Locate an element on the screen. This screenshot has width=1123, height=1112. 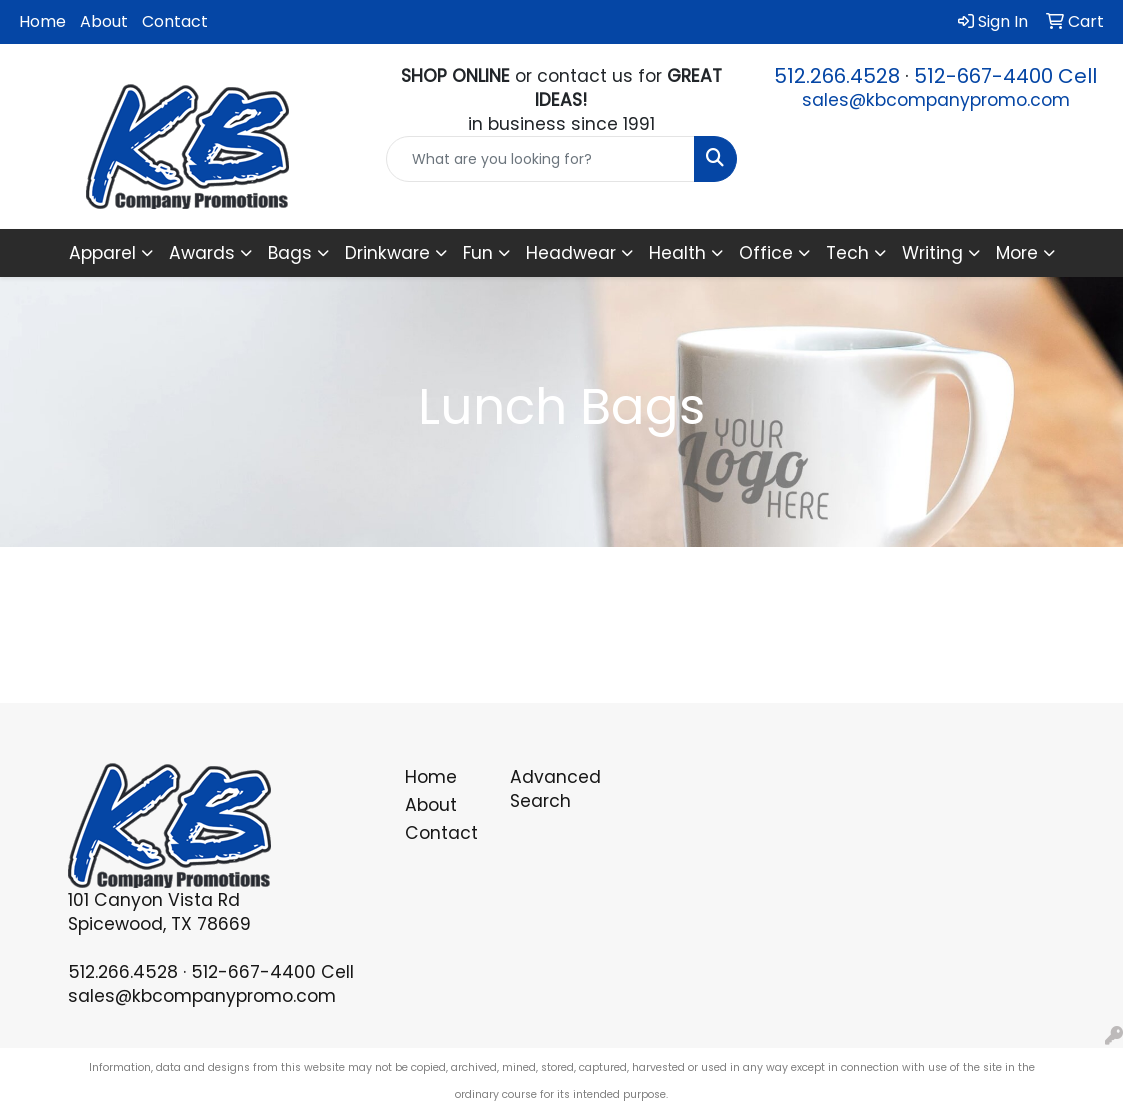
Fun [button] is located at coordinates (478, 253).